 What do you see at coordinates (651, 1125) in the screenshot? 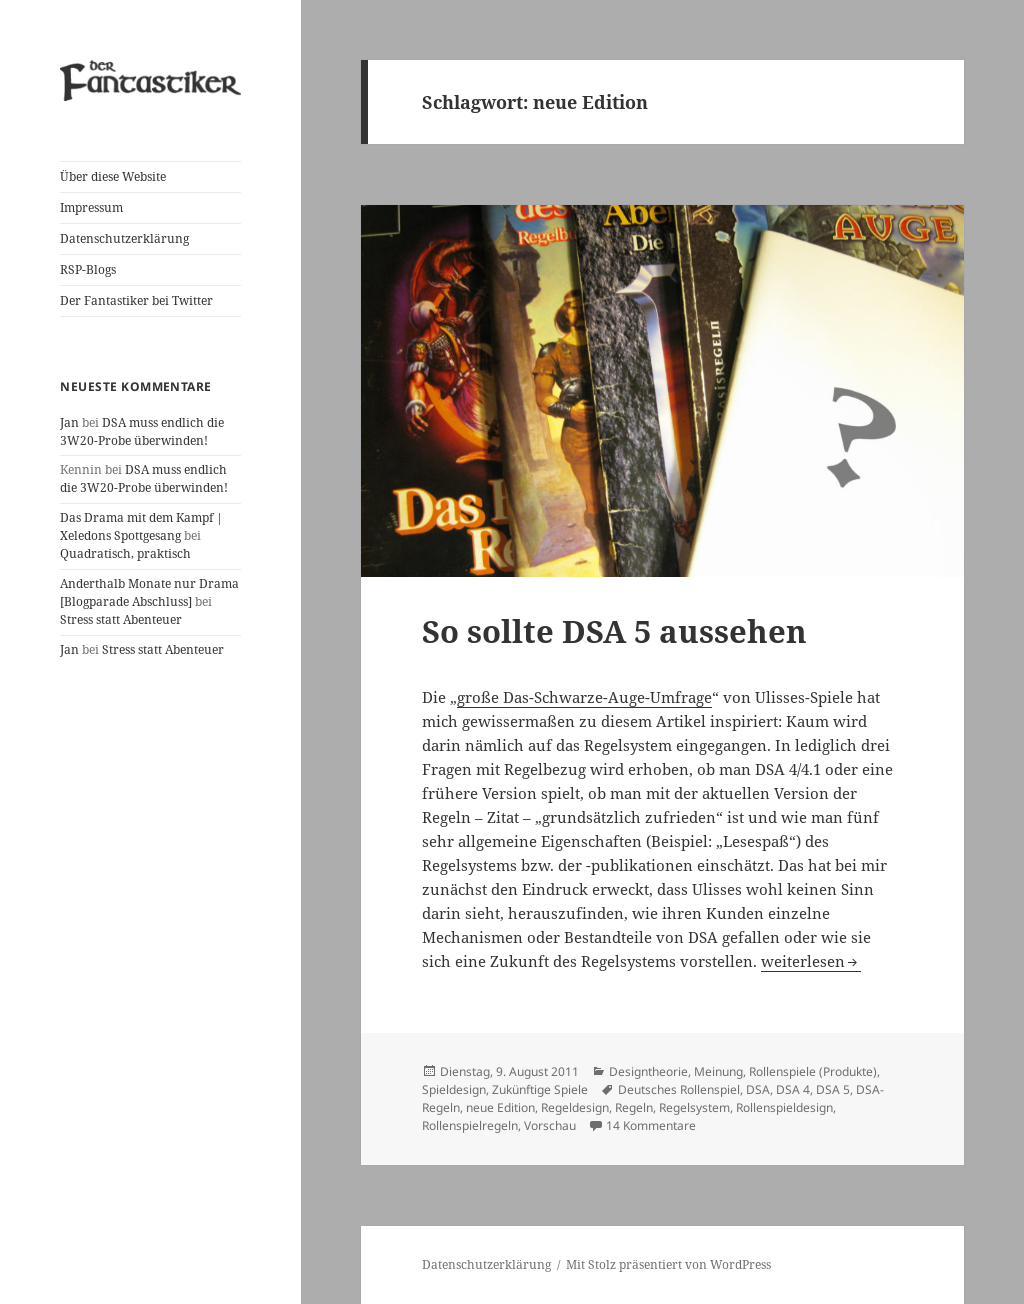
I see `14 Kommentare` at bounding box center [651, 1125].